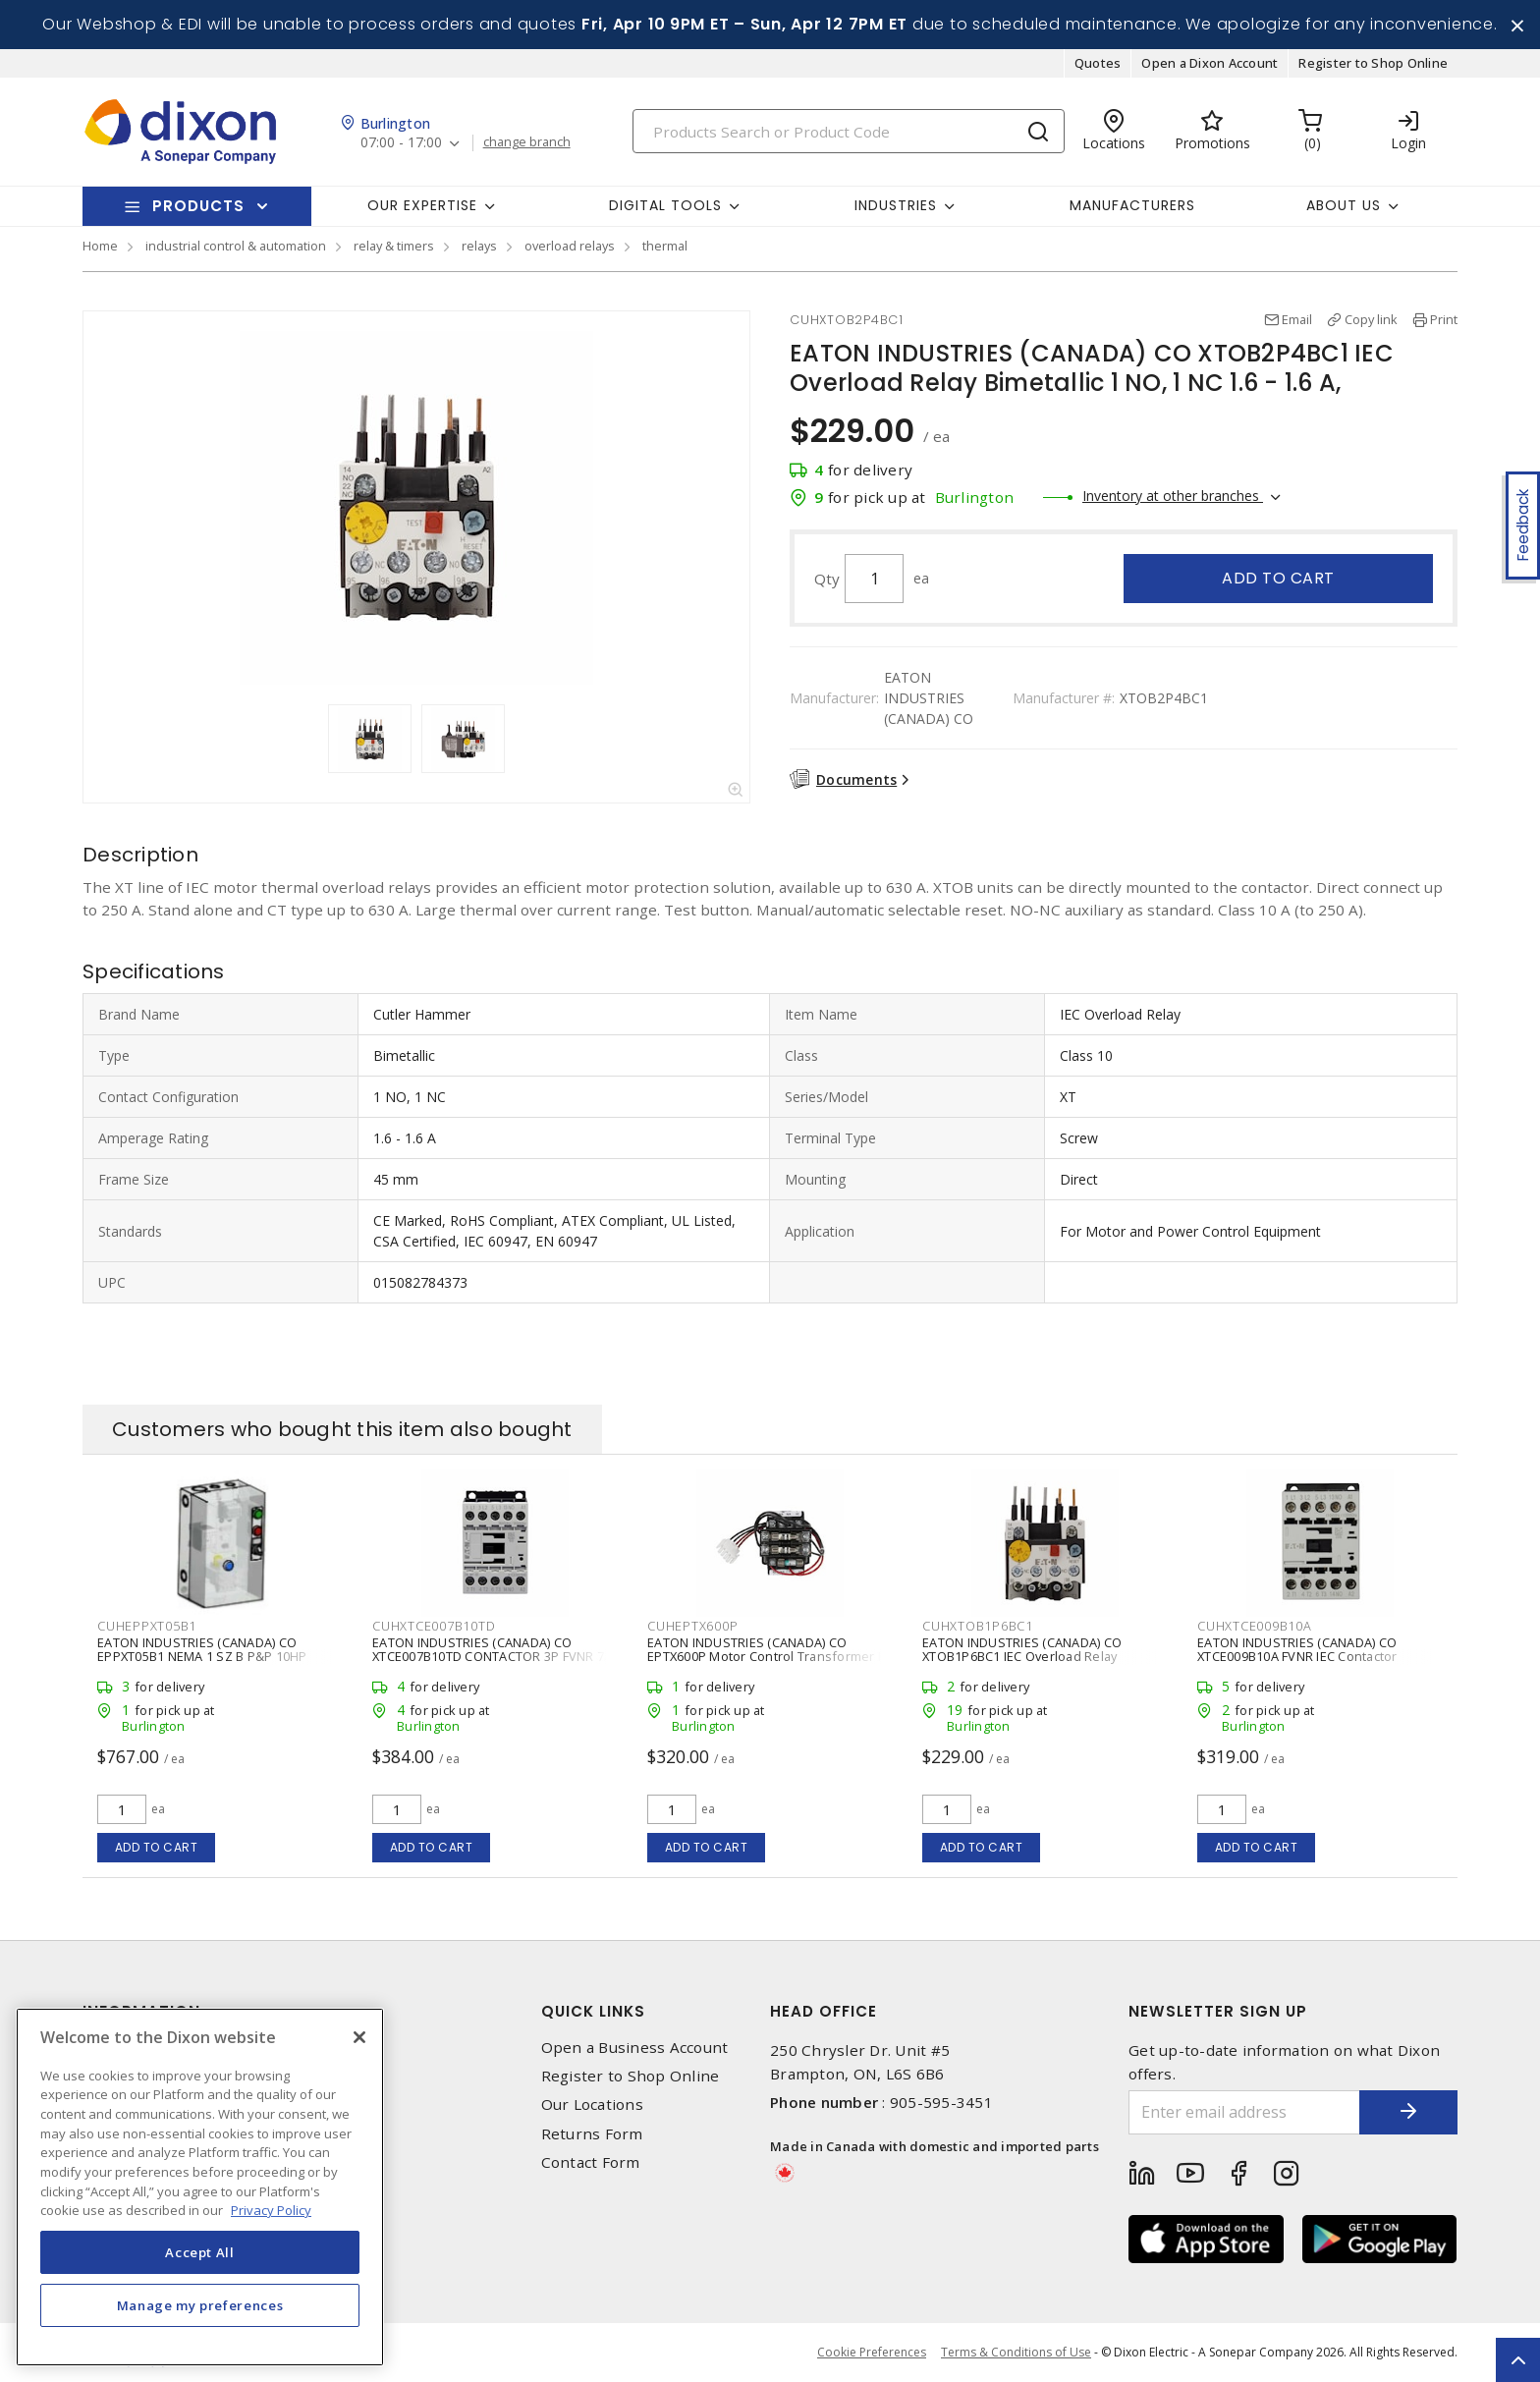 The image size is (1540, 2382). What do you see at coordinates (202, 1649) in the screenshot?
I see `EATON INDUSTRIES (CANADA) CO EPPXT05B1 NEMA 1 SZ B P&P 10HP` at bounding box center [202, 1649].